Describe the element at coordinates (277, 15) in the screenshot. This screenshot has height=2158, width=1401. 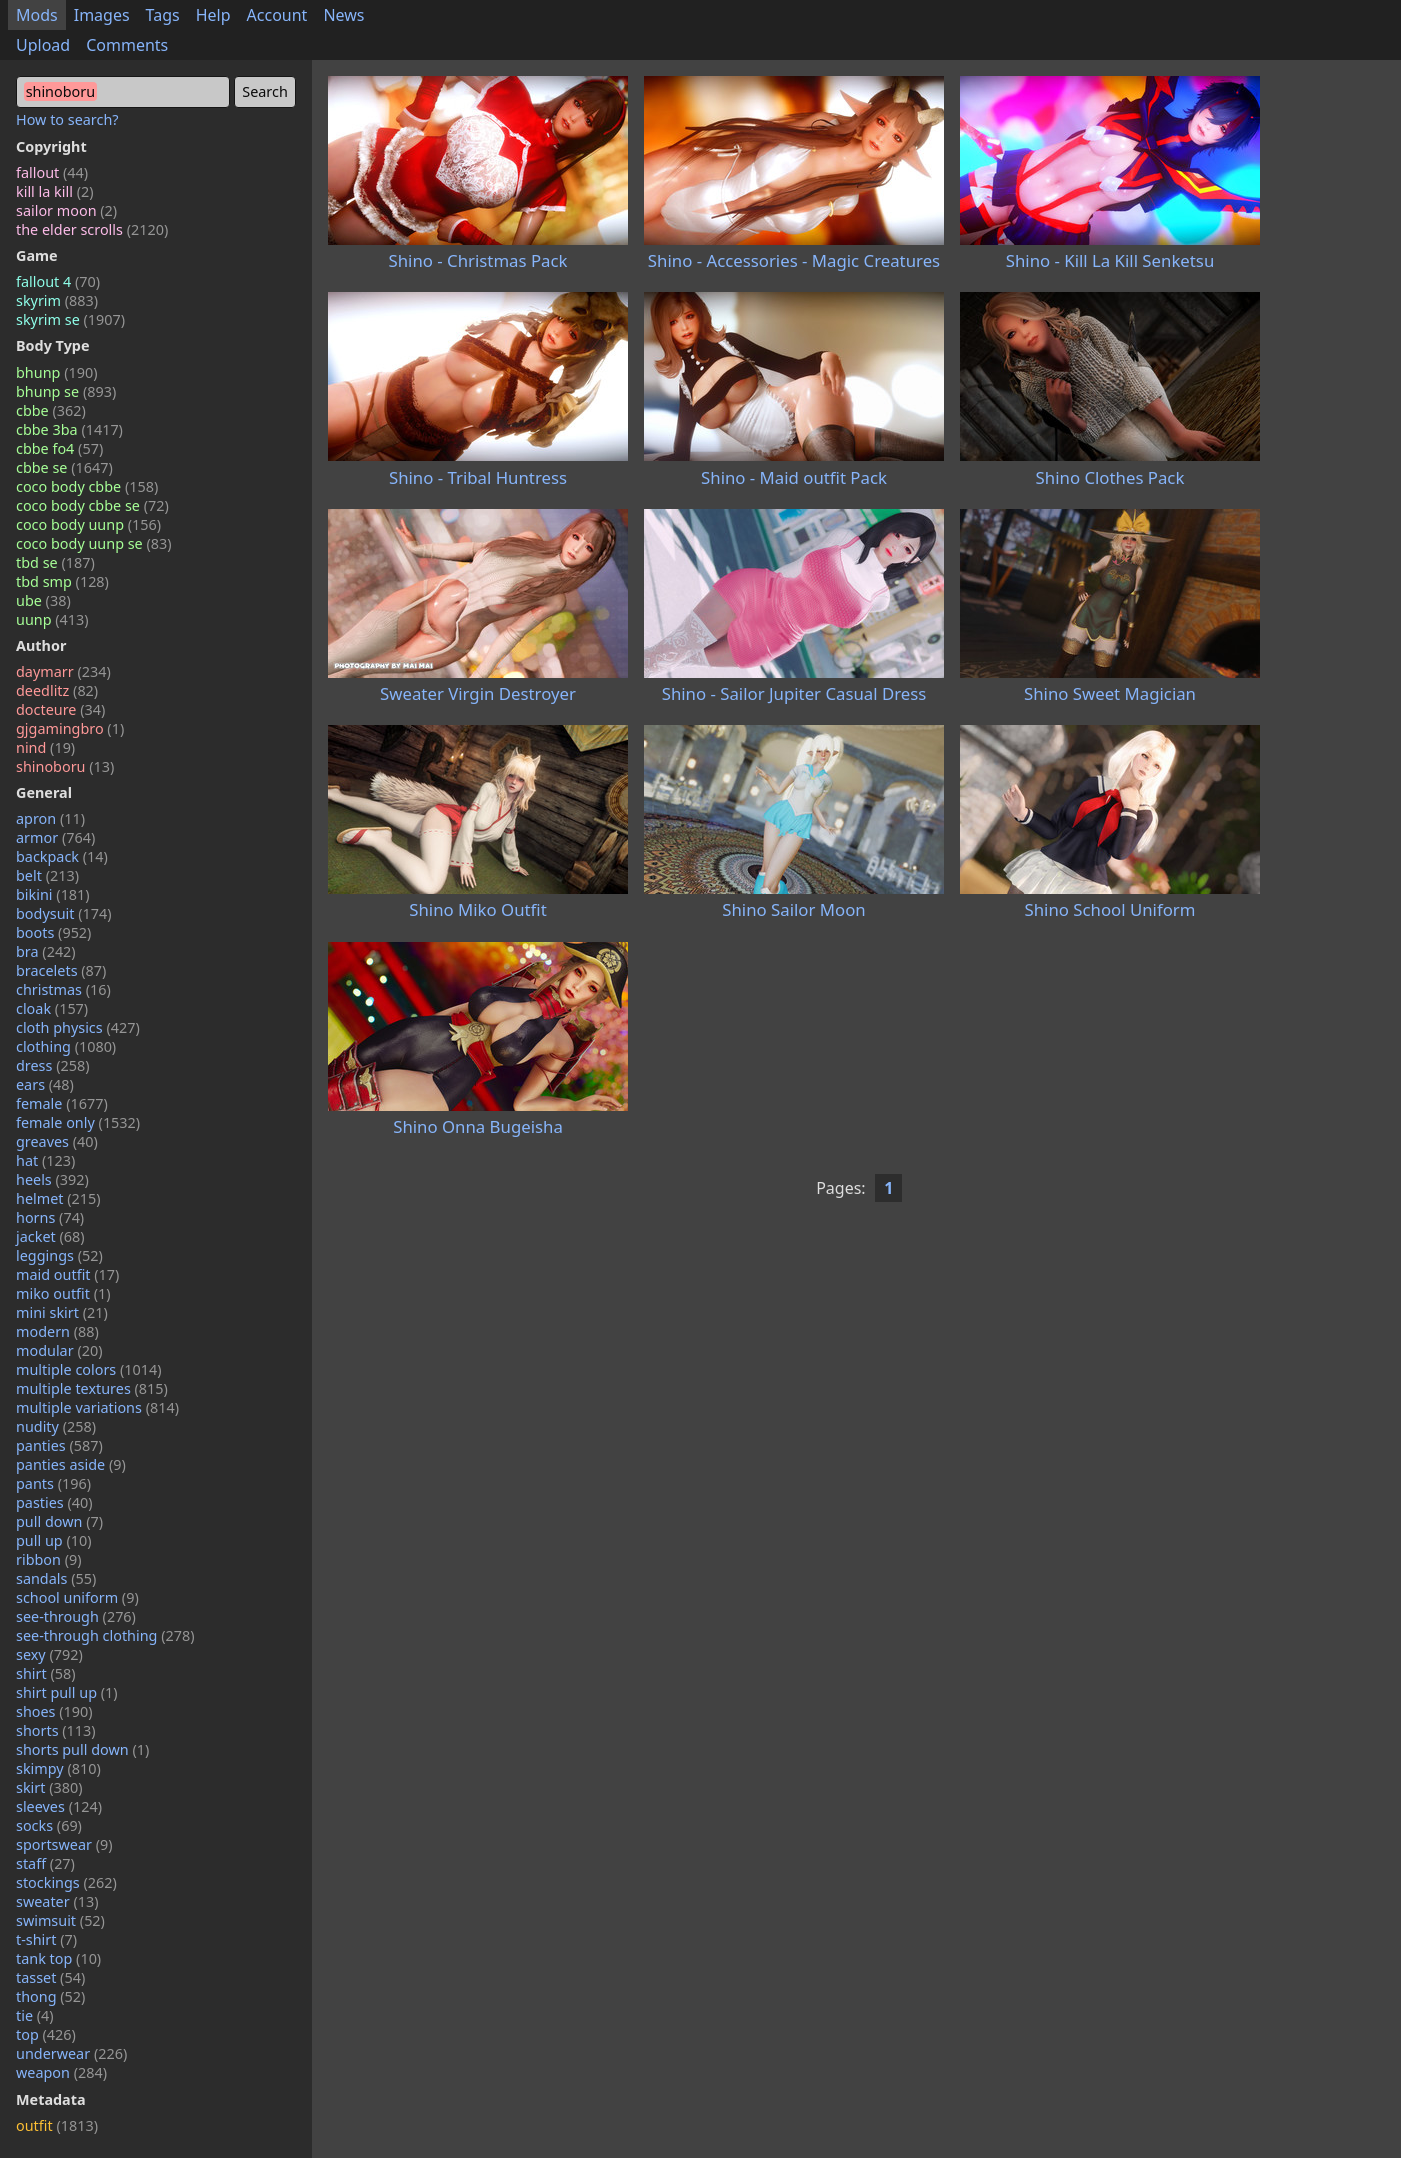
I see `Account` at that location.